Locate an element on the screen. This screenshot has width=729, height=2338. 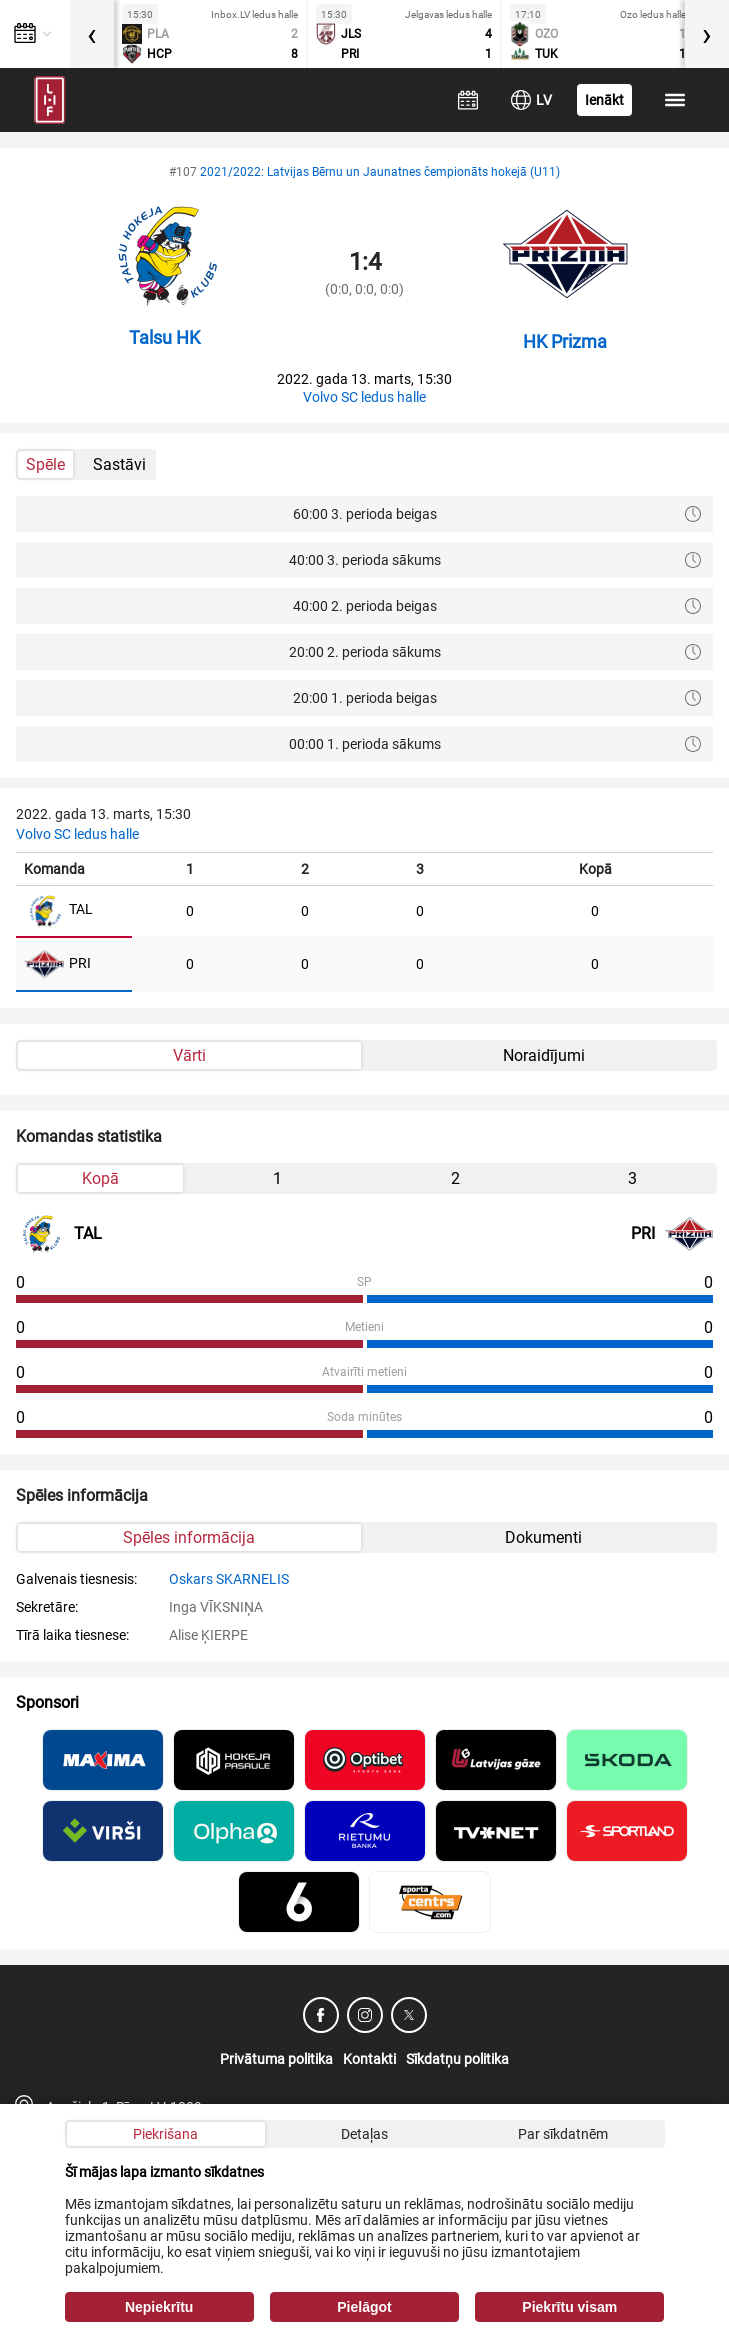
Nepiekrītu is located at coordinates (159, 2307).